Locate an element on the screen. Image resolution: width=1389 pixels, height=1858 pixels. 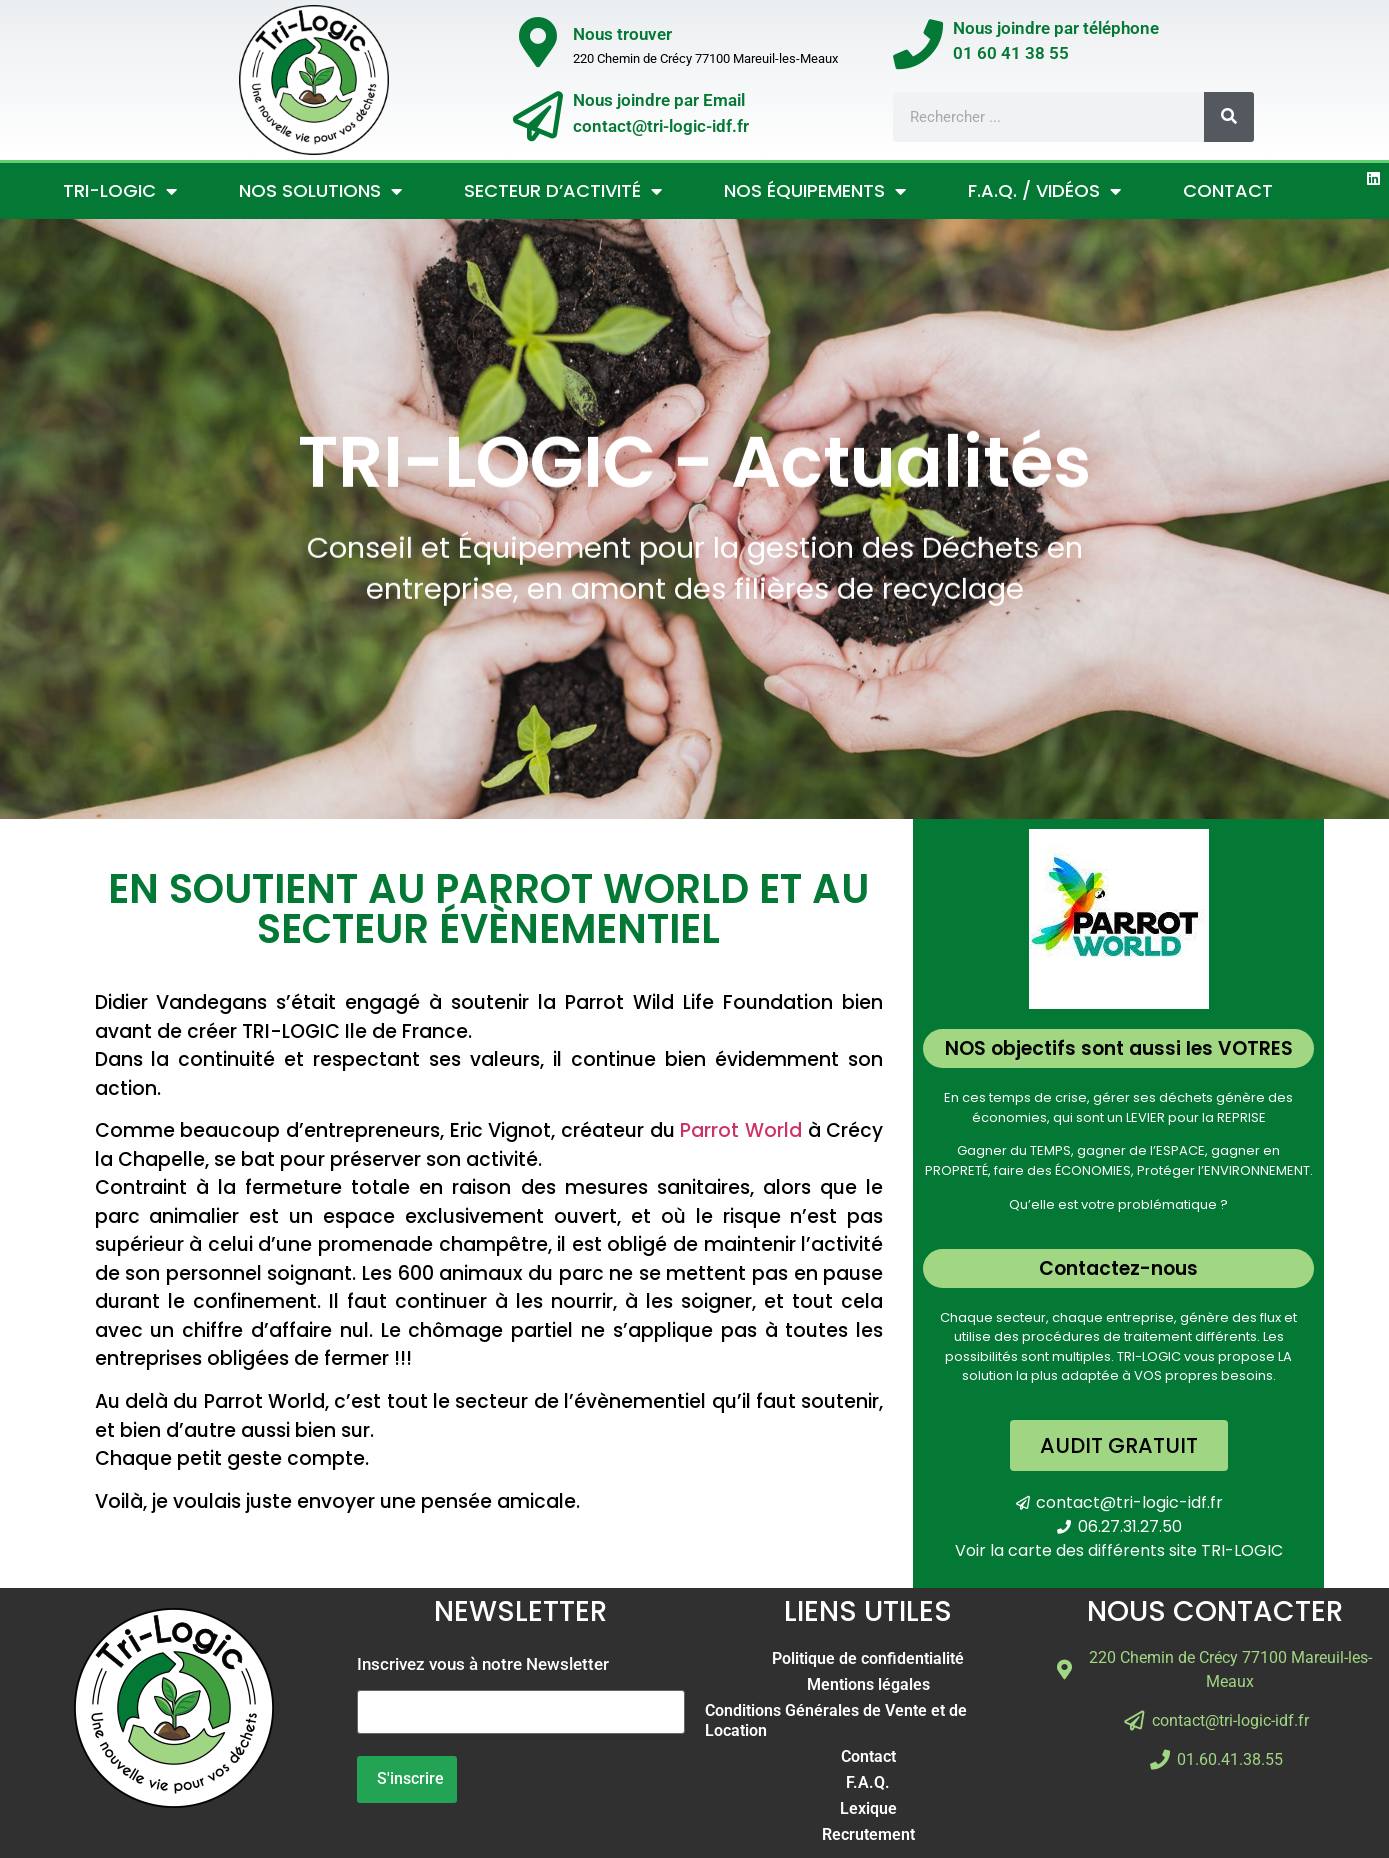
[Rechercher] is located at coordinates (1229, 117).